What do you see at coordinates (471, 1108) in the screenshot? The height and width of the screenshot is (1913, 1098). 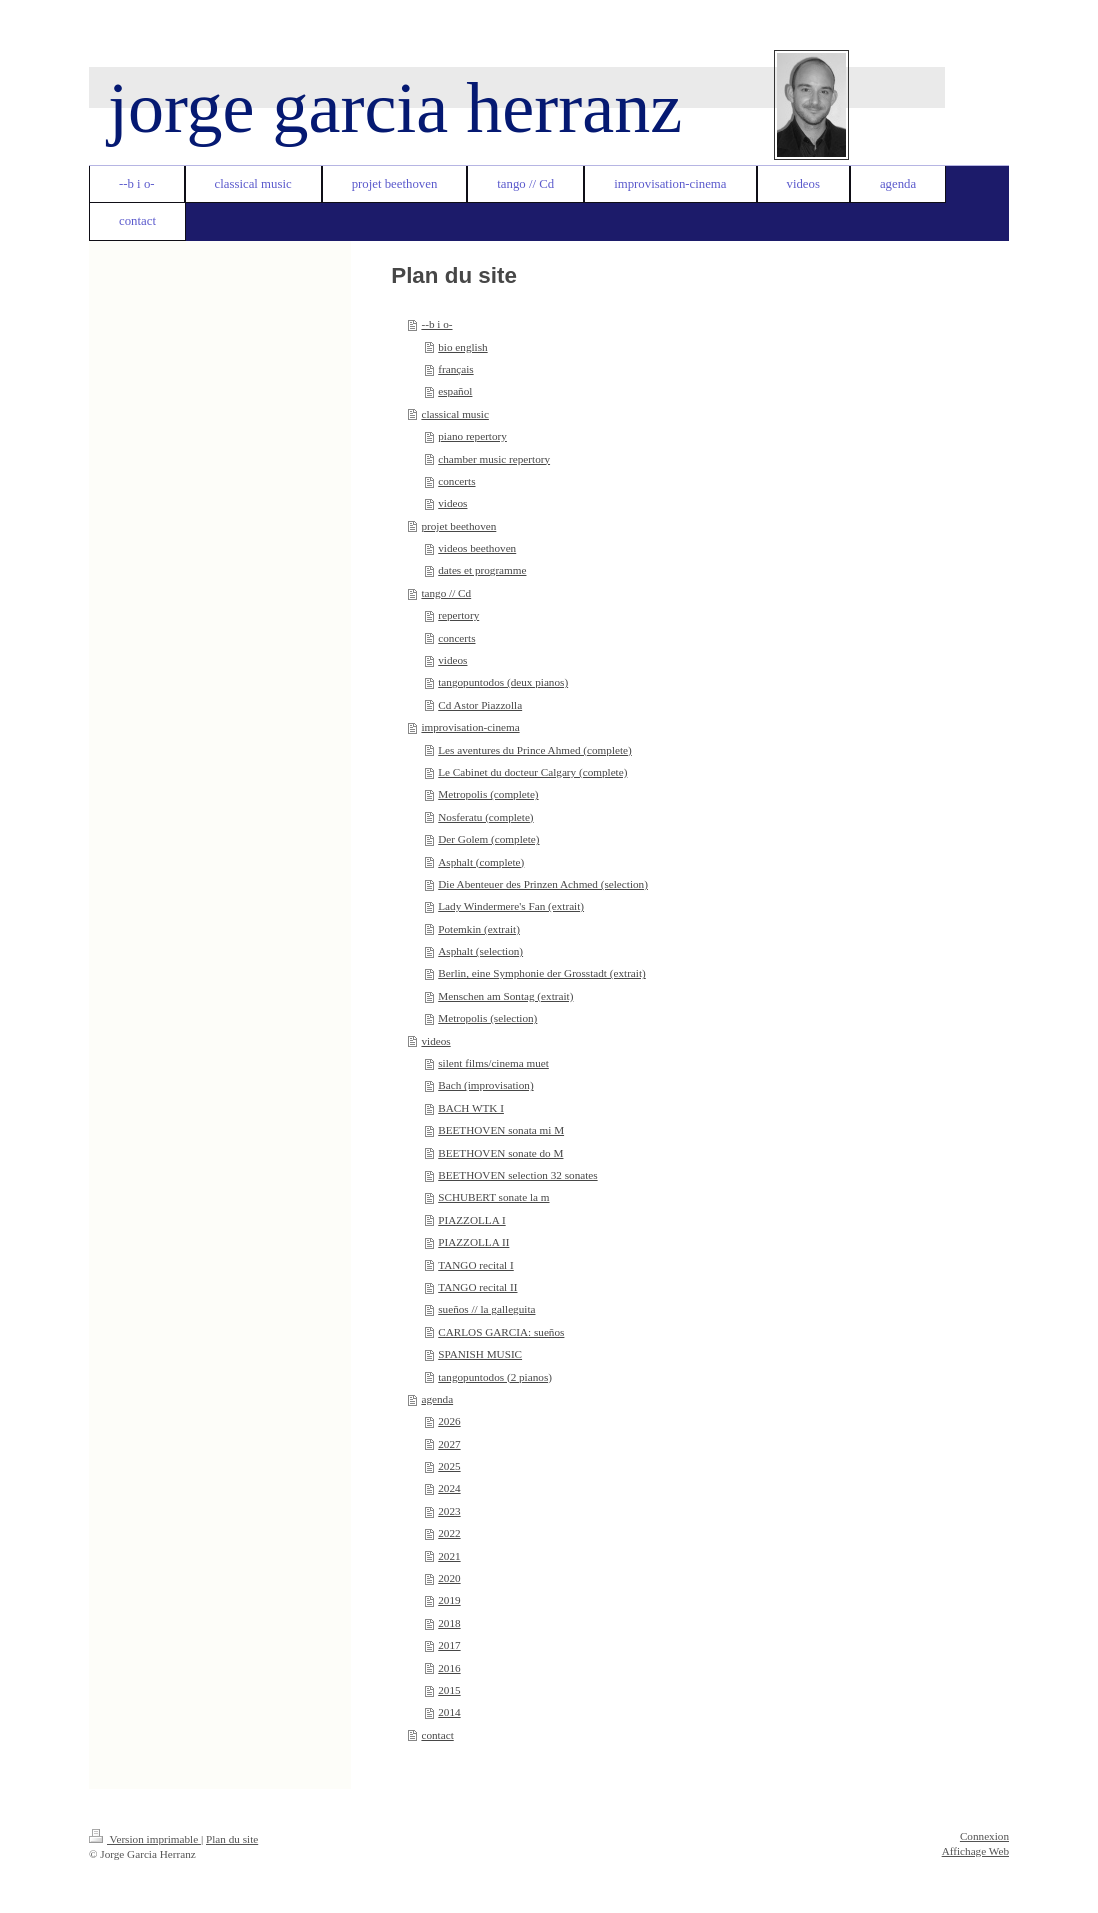 I see `BACH WTK I` at bounding box center [471, 1108].